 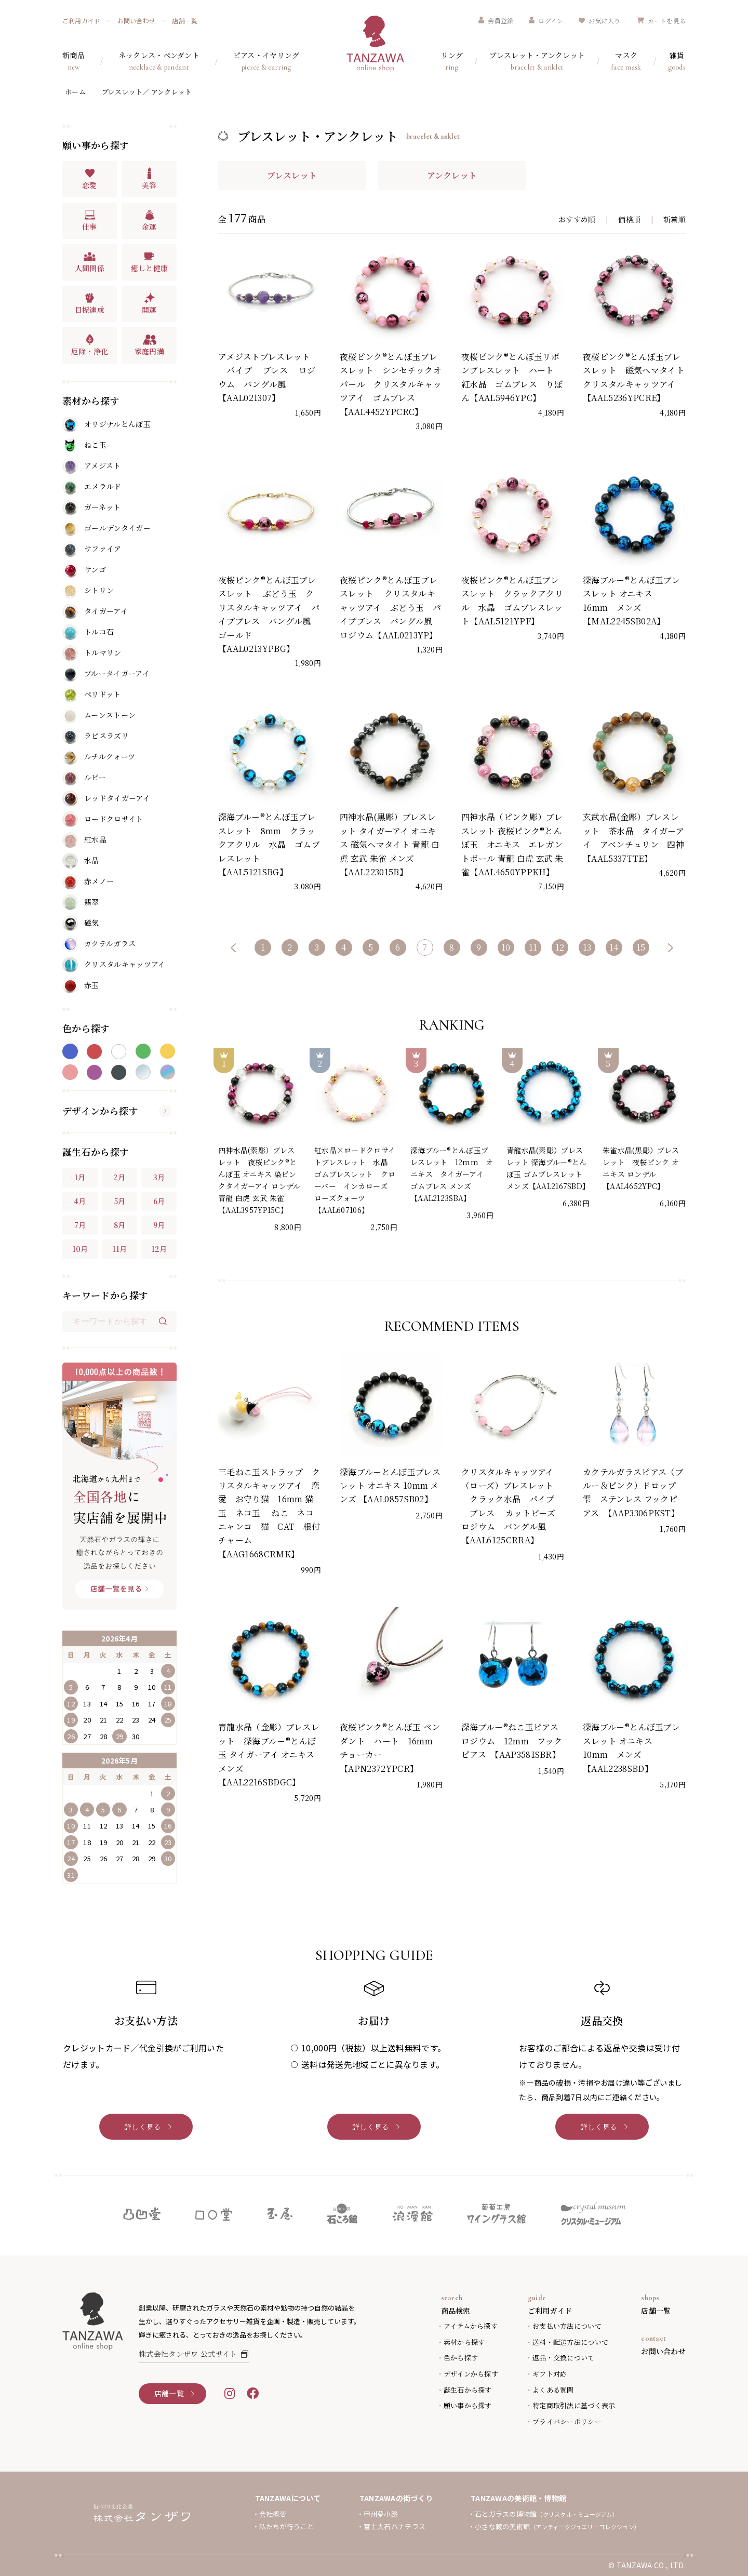 I want to click on エメラルド, so click(x=92, y=487).